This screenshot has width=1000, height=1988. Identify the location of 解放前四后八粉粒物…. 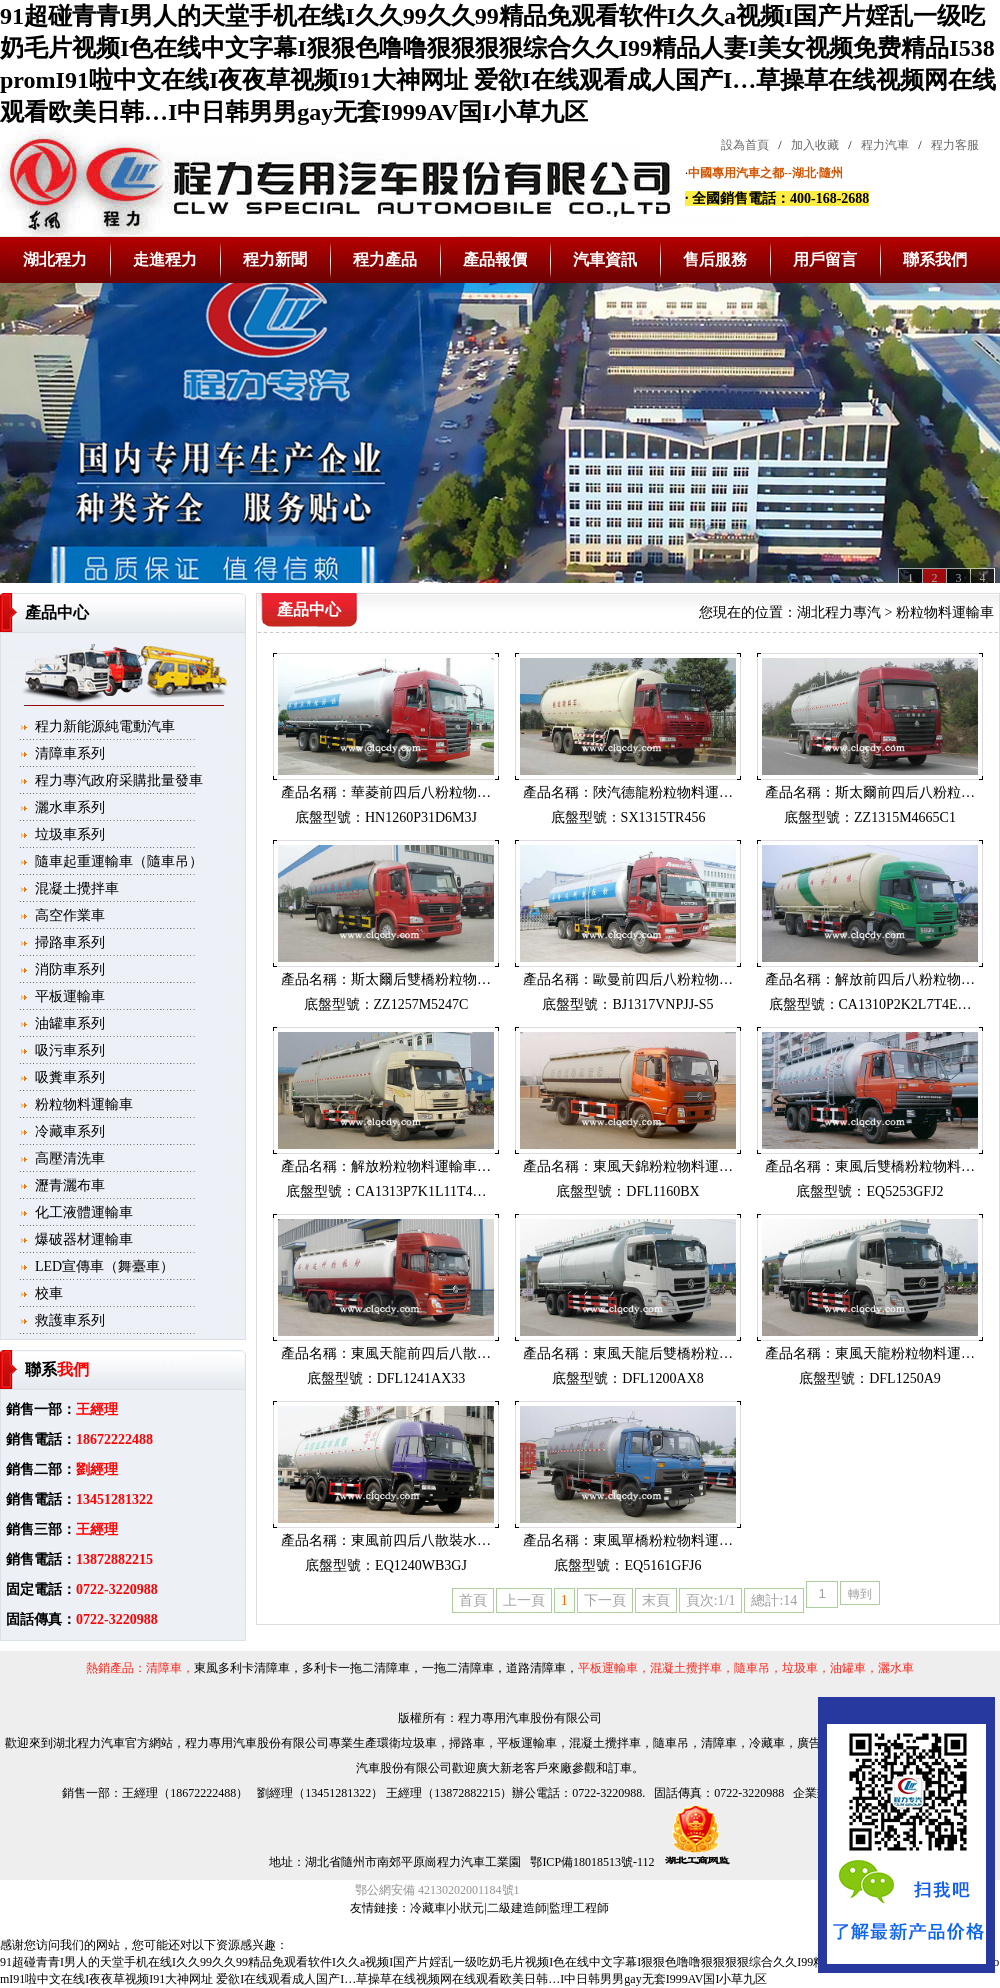
(905, 979).